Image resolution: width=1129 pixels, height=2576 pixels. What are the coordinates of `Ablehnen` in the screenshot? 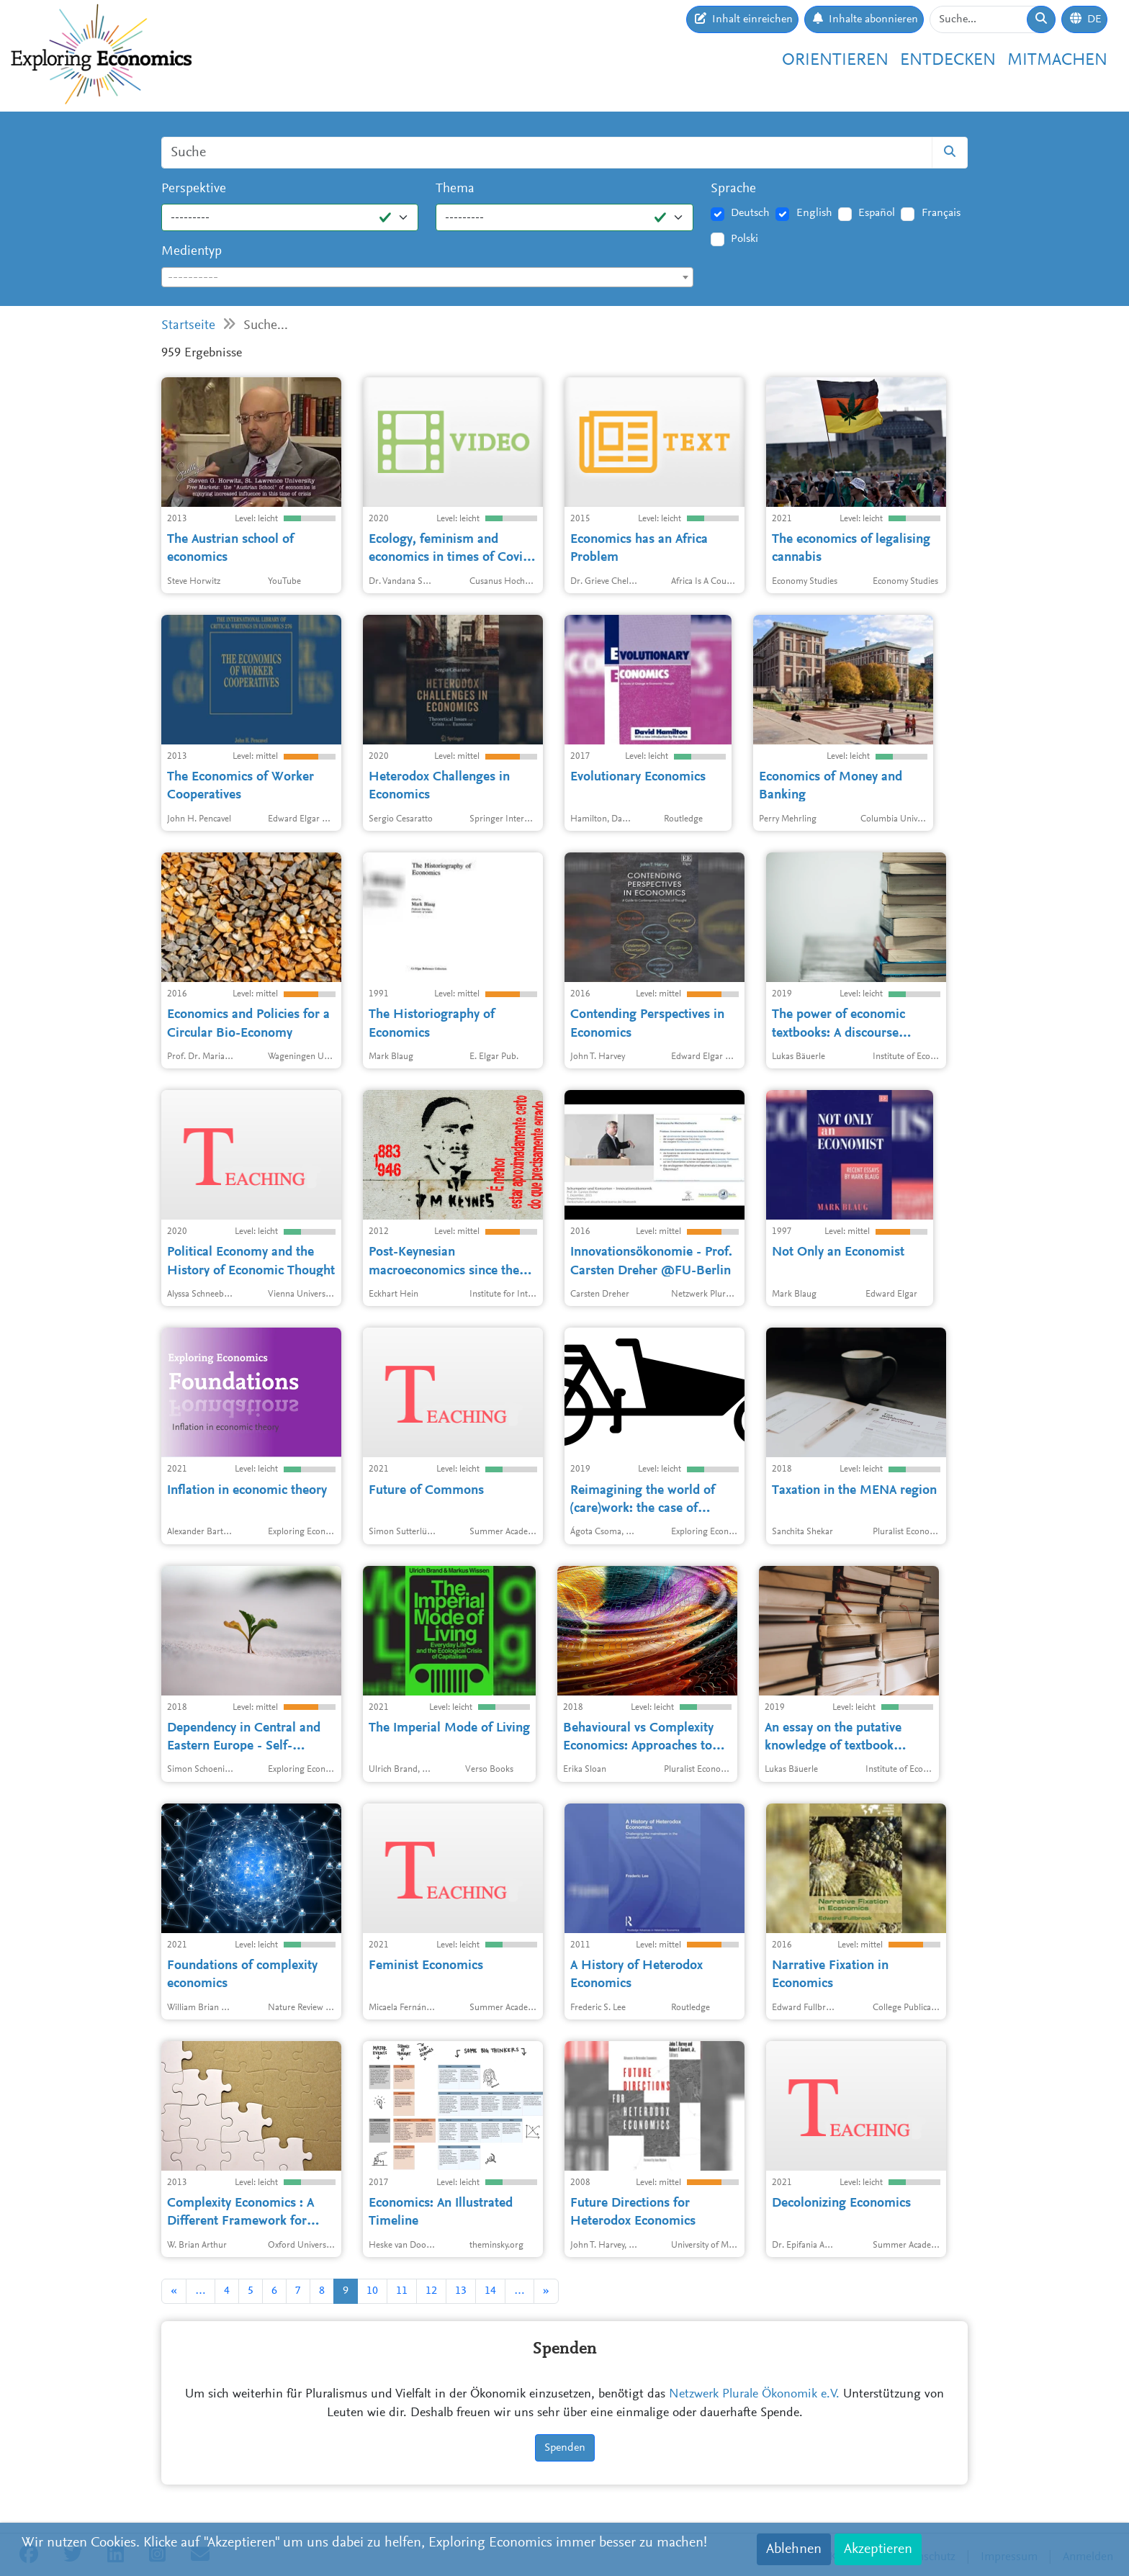 It's located at (794, 2549).